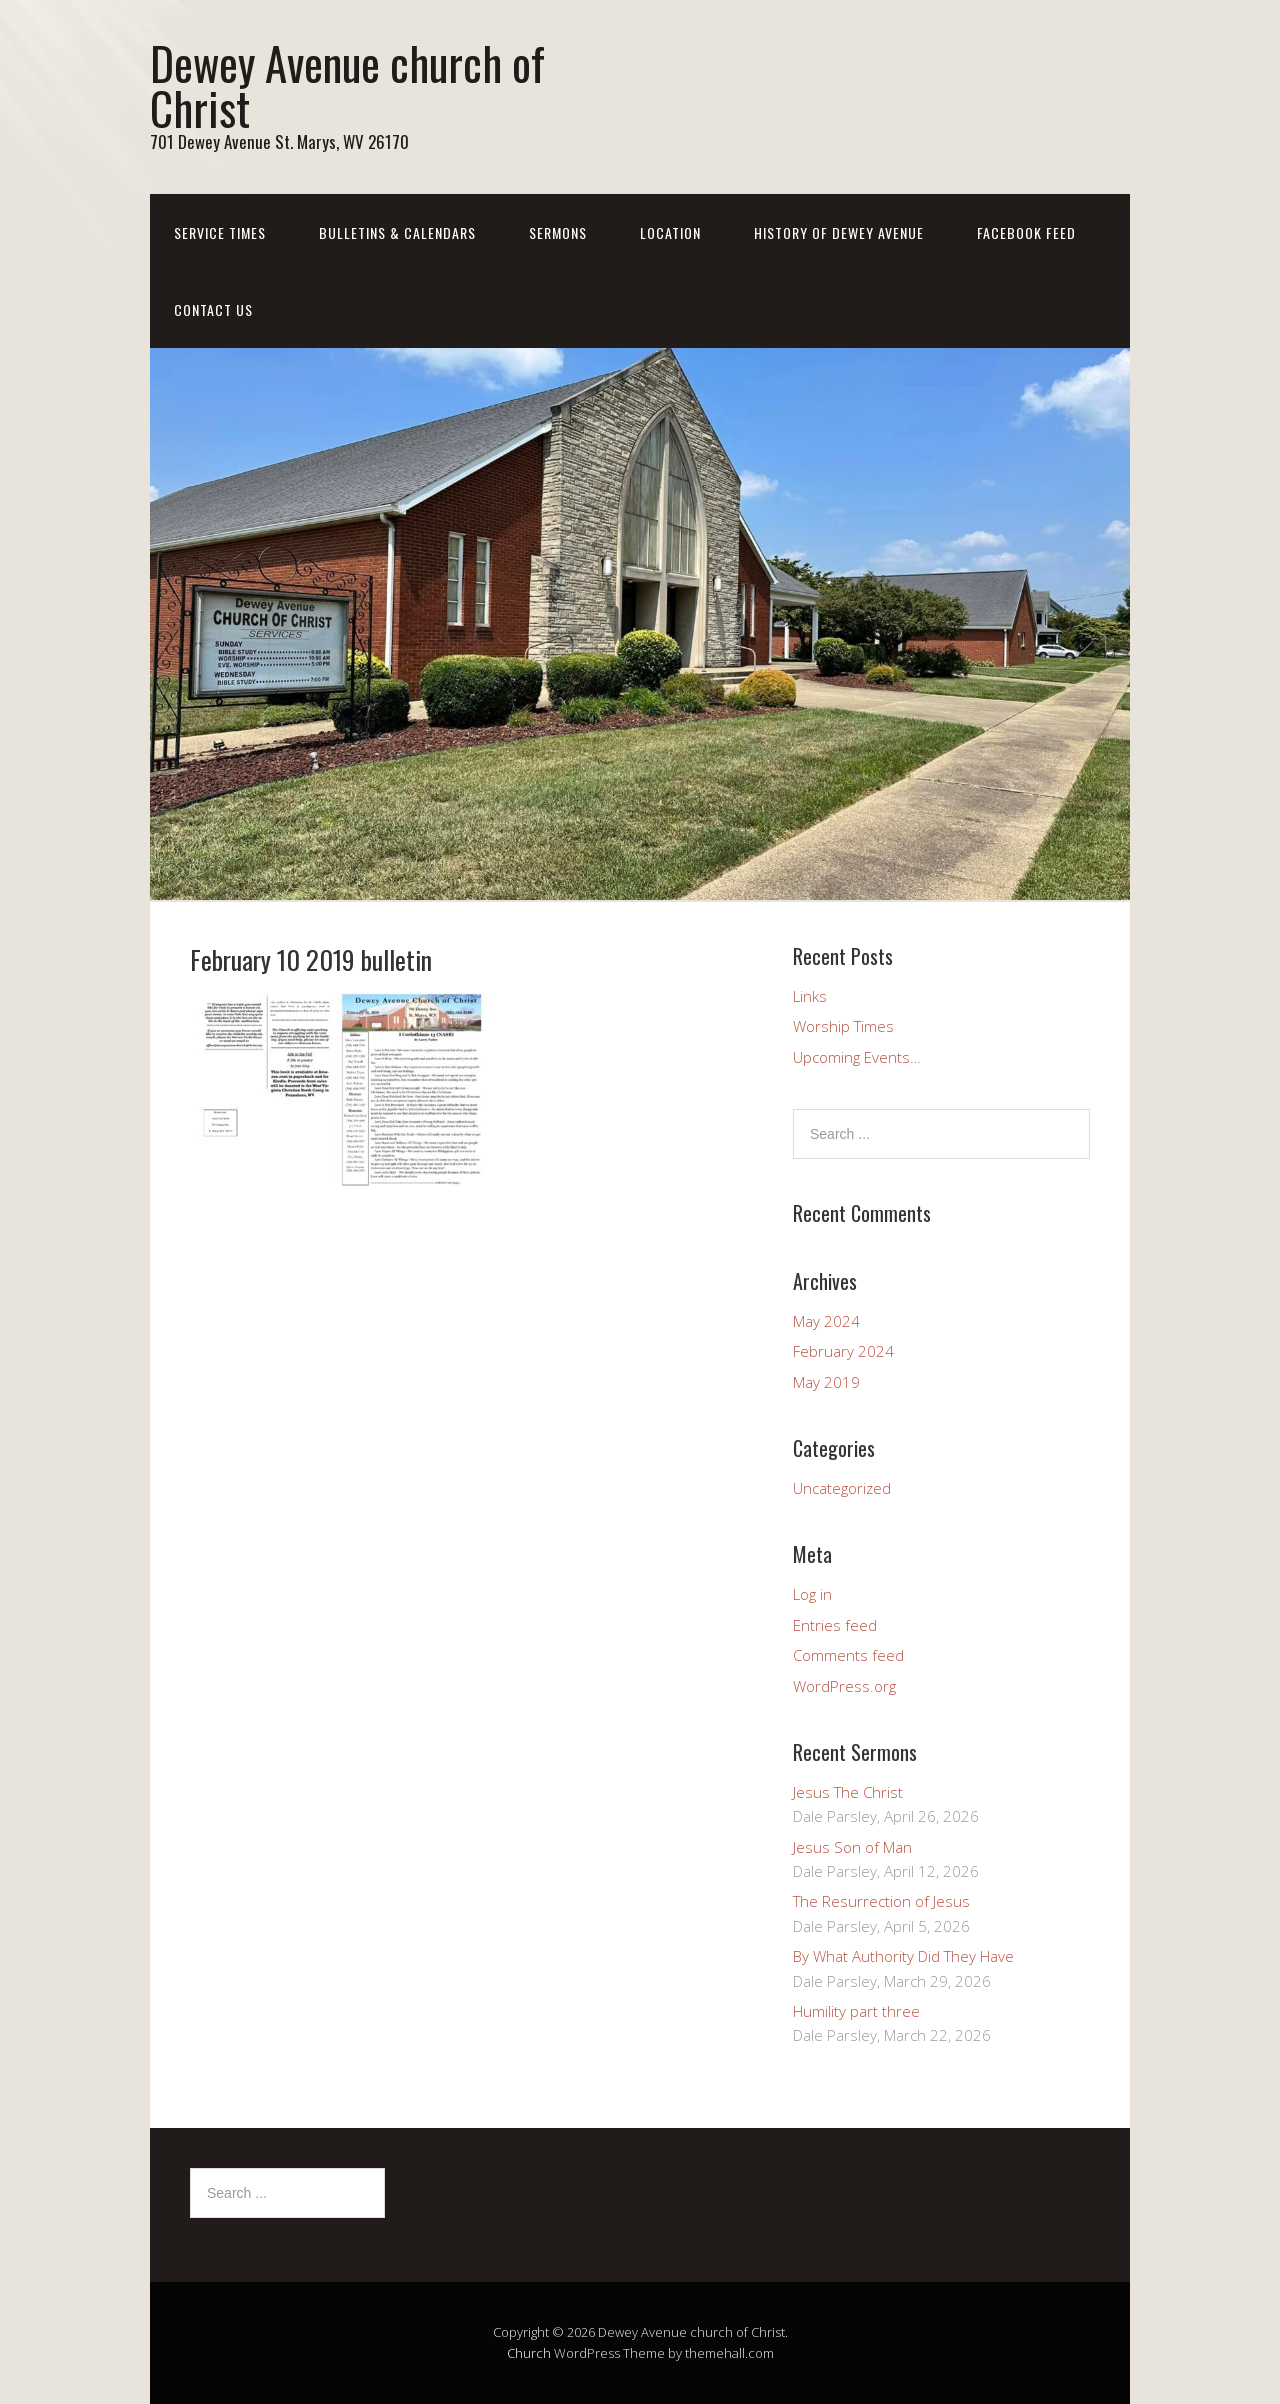 Image resolution: width=1280 pixels, height=2404 pixels. What do you see at coordinates (1026, 232) in the screenshot?
I see `Facebook Feed` at bounding box center [1026, 232].